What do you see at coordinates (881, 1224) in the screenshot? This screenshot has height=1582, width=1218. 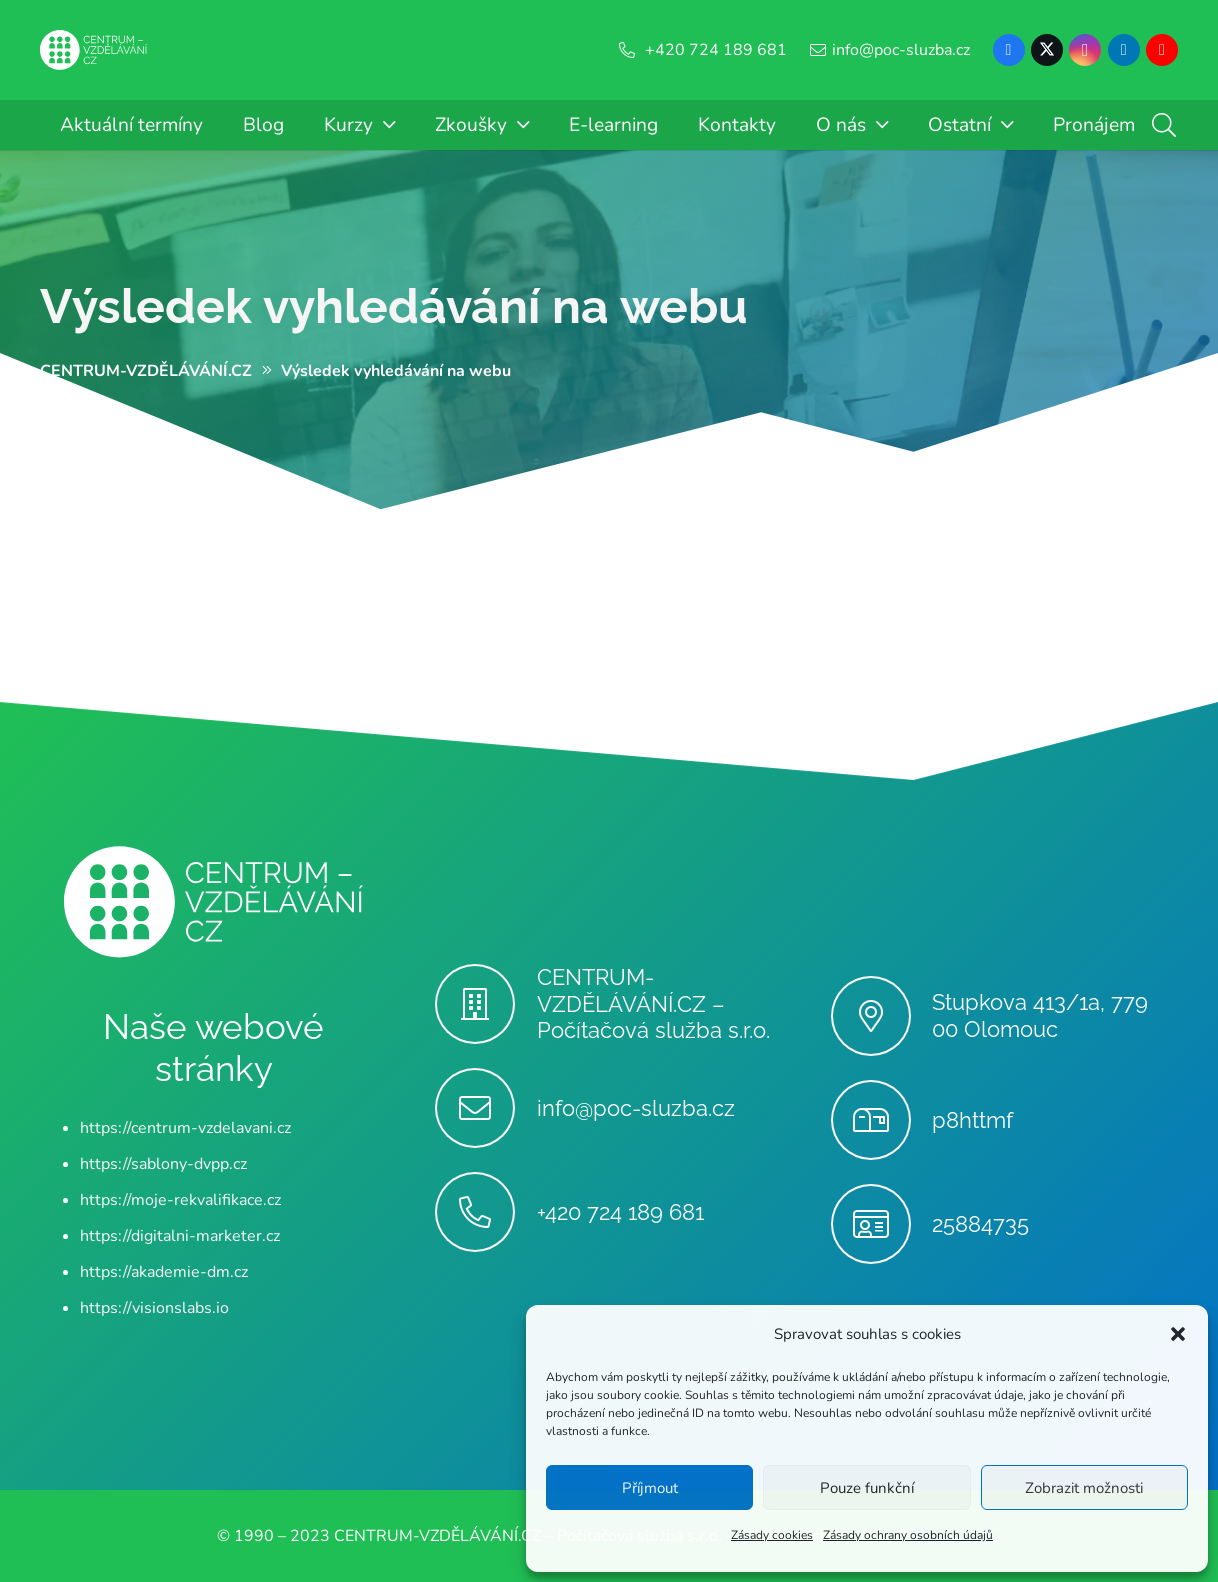 I see `[25884735]` at bounding box center [881, 1224].